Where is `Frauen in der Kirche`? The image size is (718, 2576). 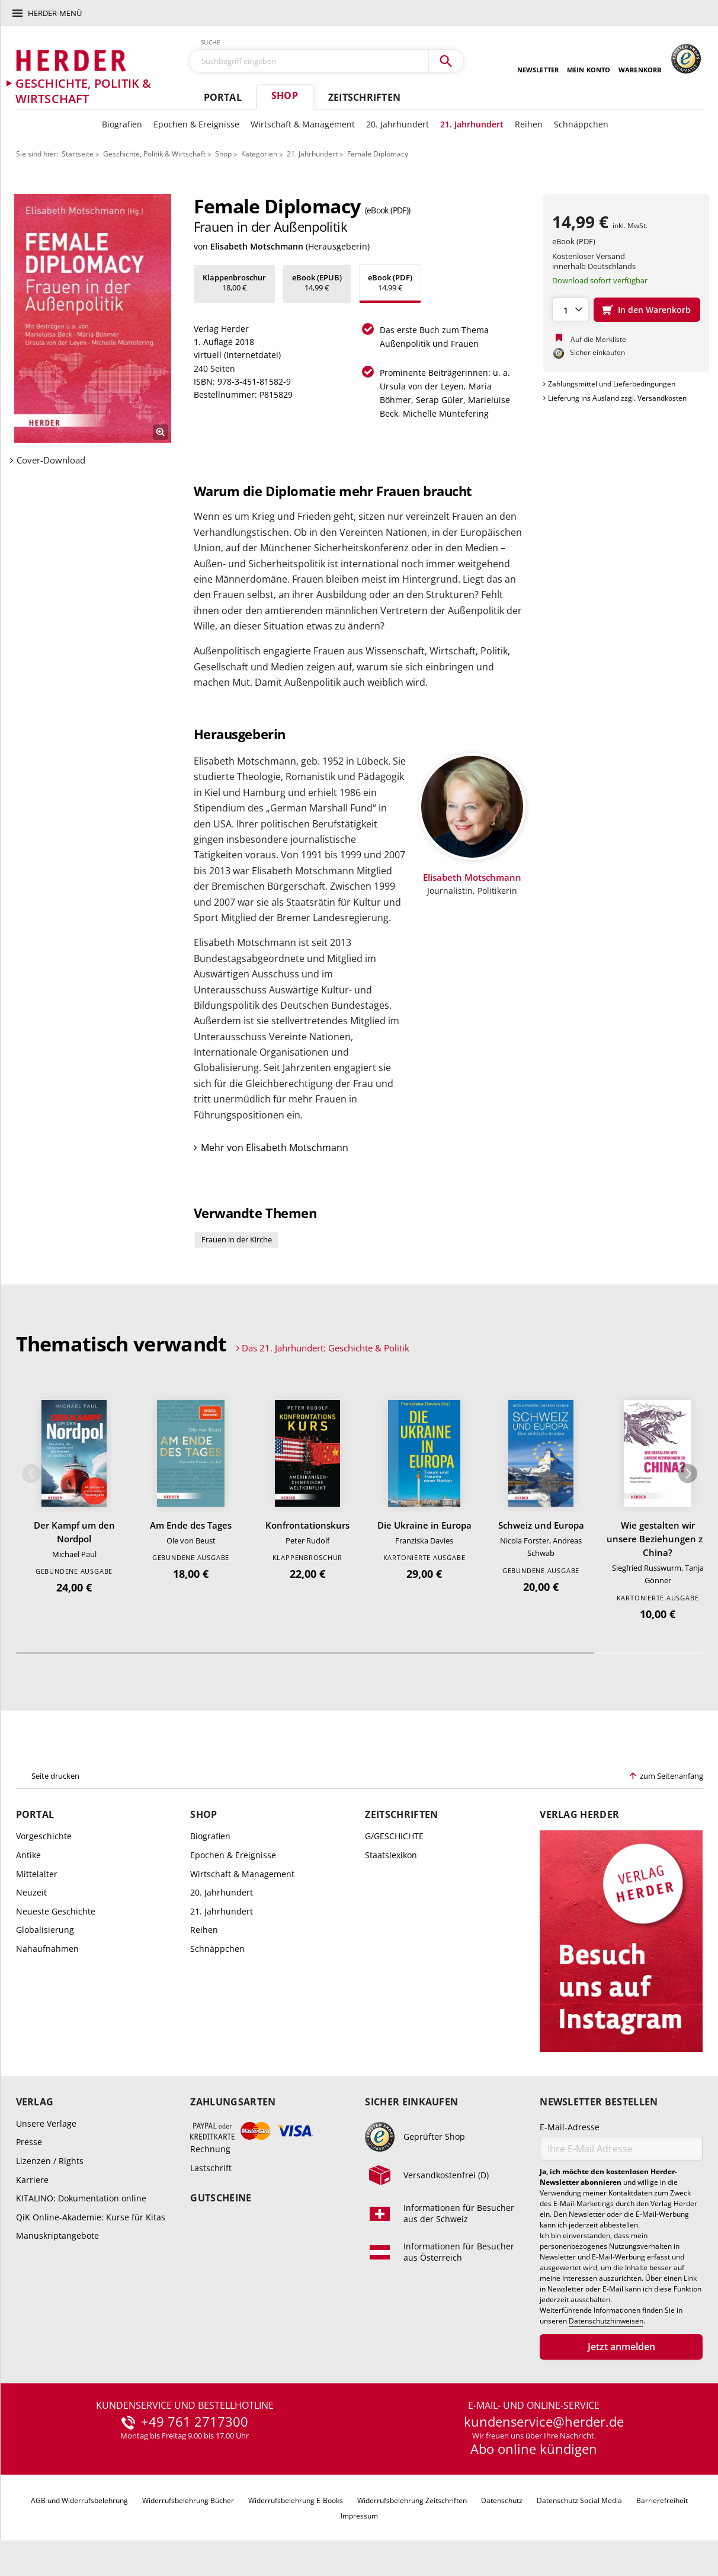
Frauen in der Kirche is located at coordinates (236, 1239).